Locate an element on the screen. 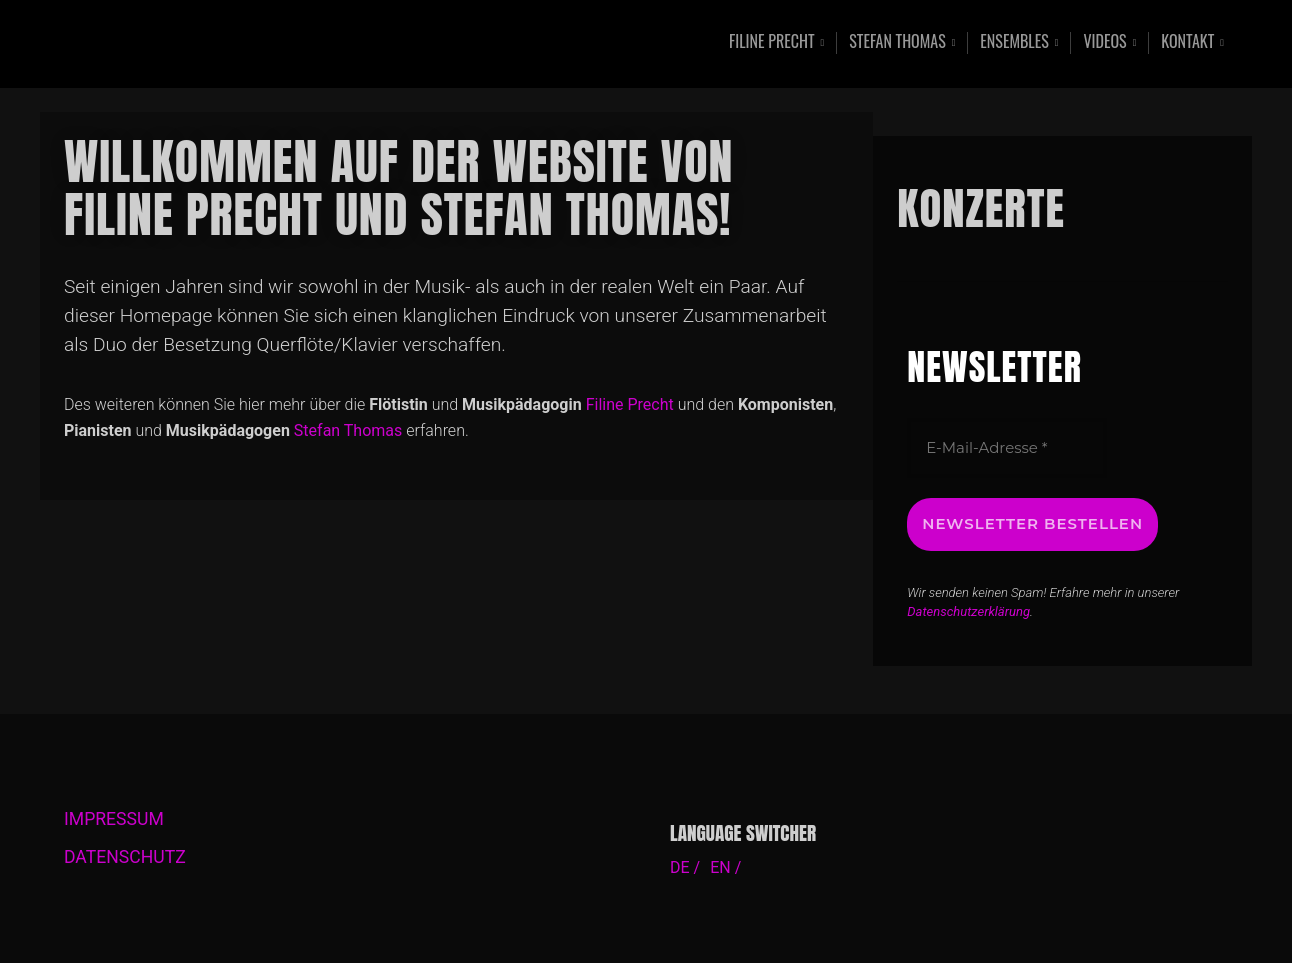 This screenshot has height=963, width=1292. Stefan Thomas is located at coordinates (897, 42).